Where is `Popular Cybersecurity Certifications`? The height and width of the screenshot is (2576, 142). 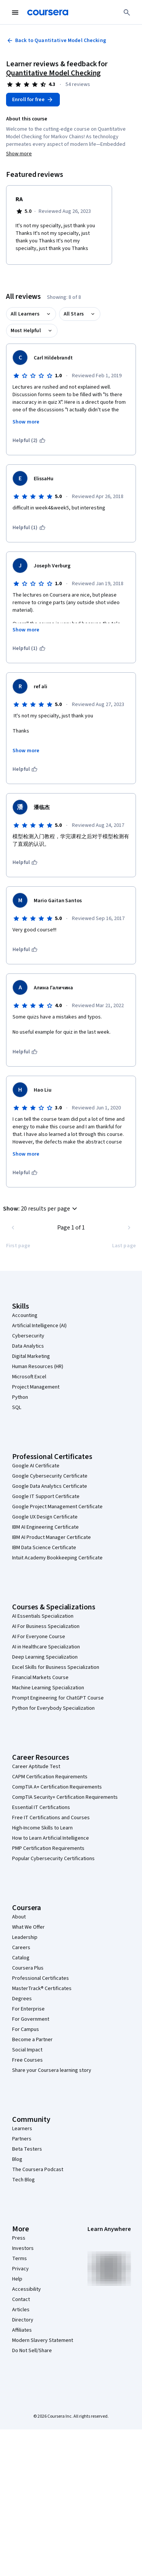 Popular Cybersecurity Certifications is located at coordinates (53, 1858).